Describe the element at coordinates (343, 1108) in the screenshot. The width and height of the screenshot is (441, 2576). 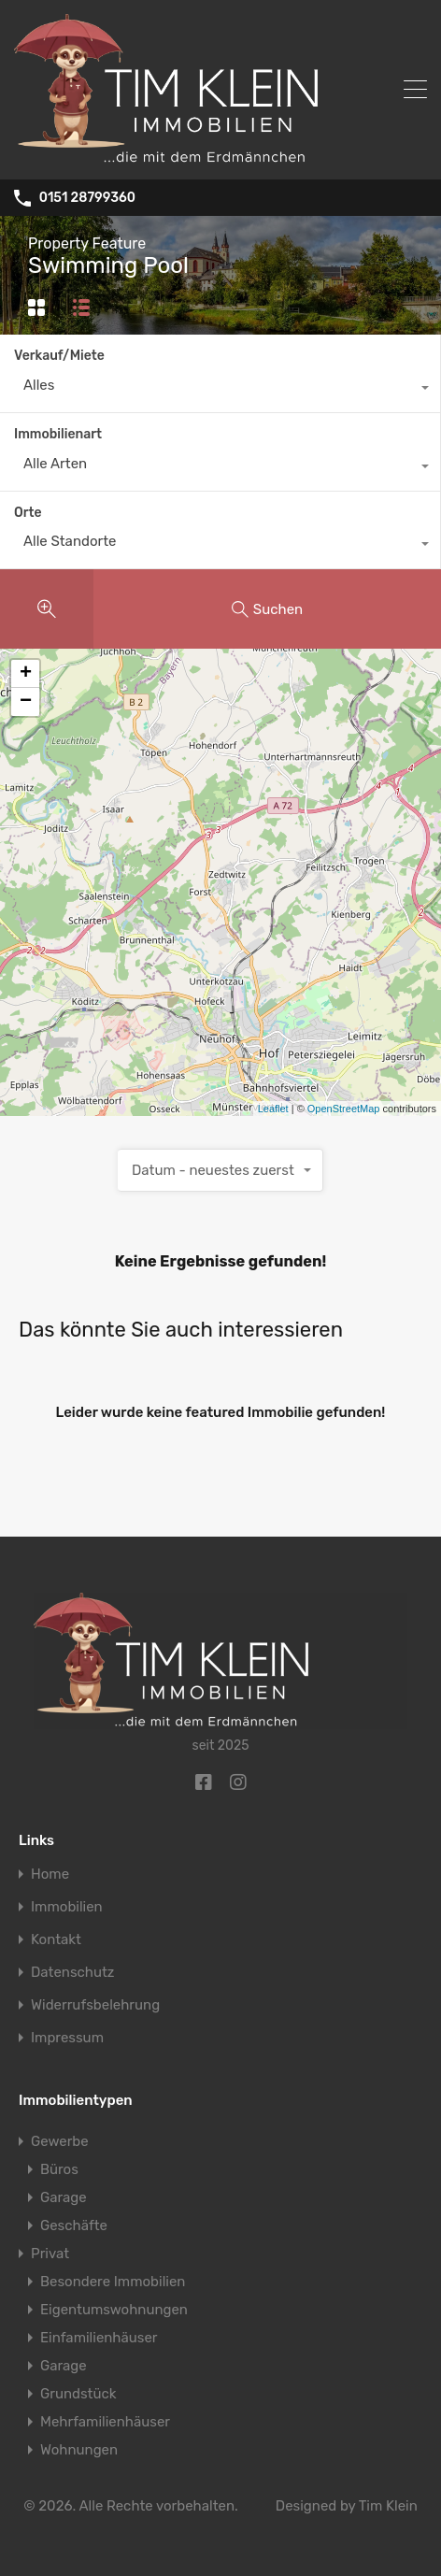
I see `OpenStreetMap` at that location.